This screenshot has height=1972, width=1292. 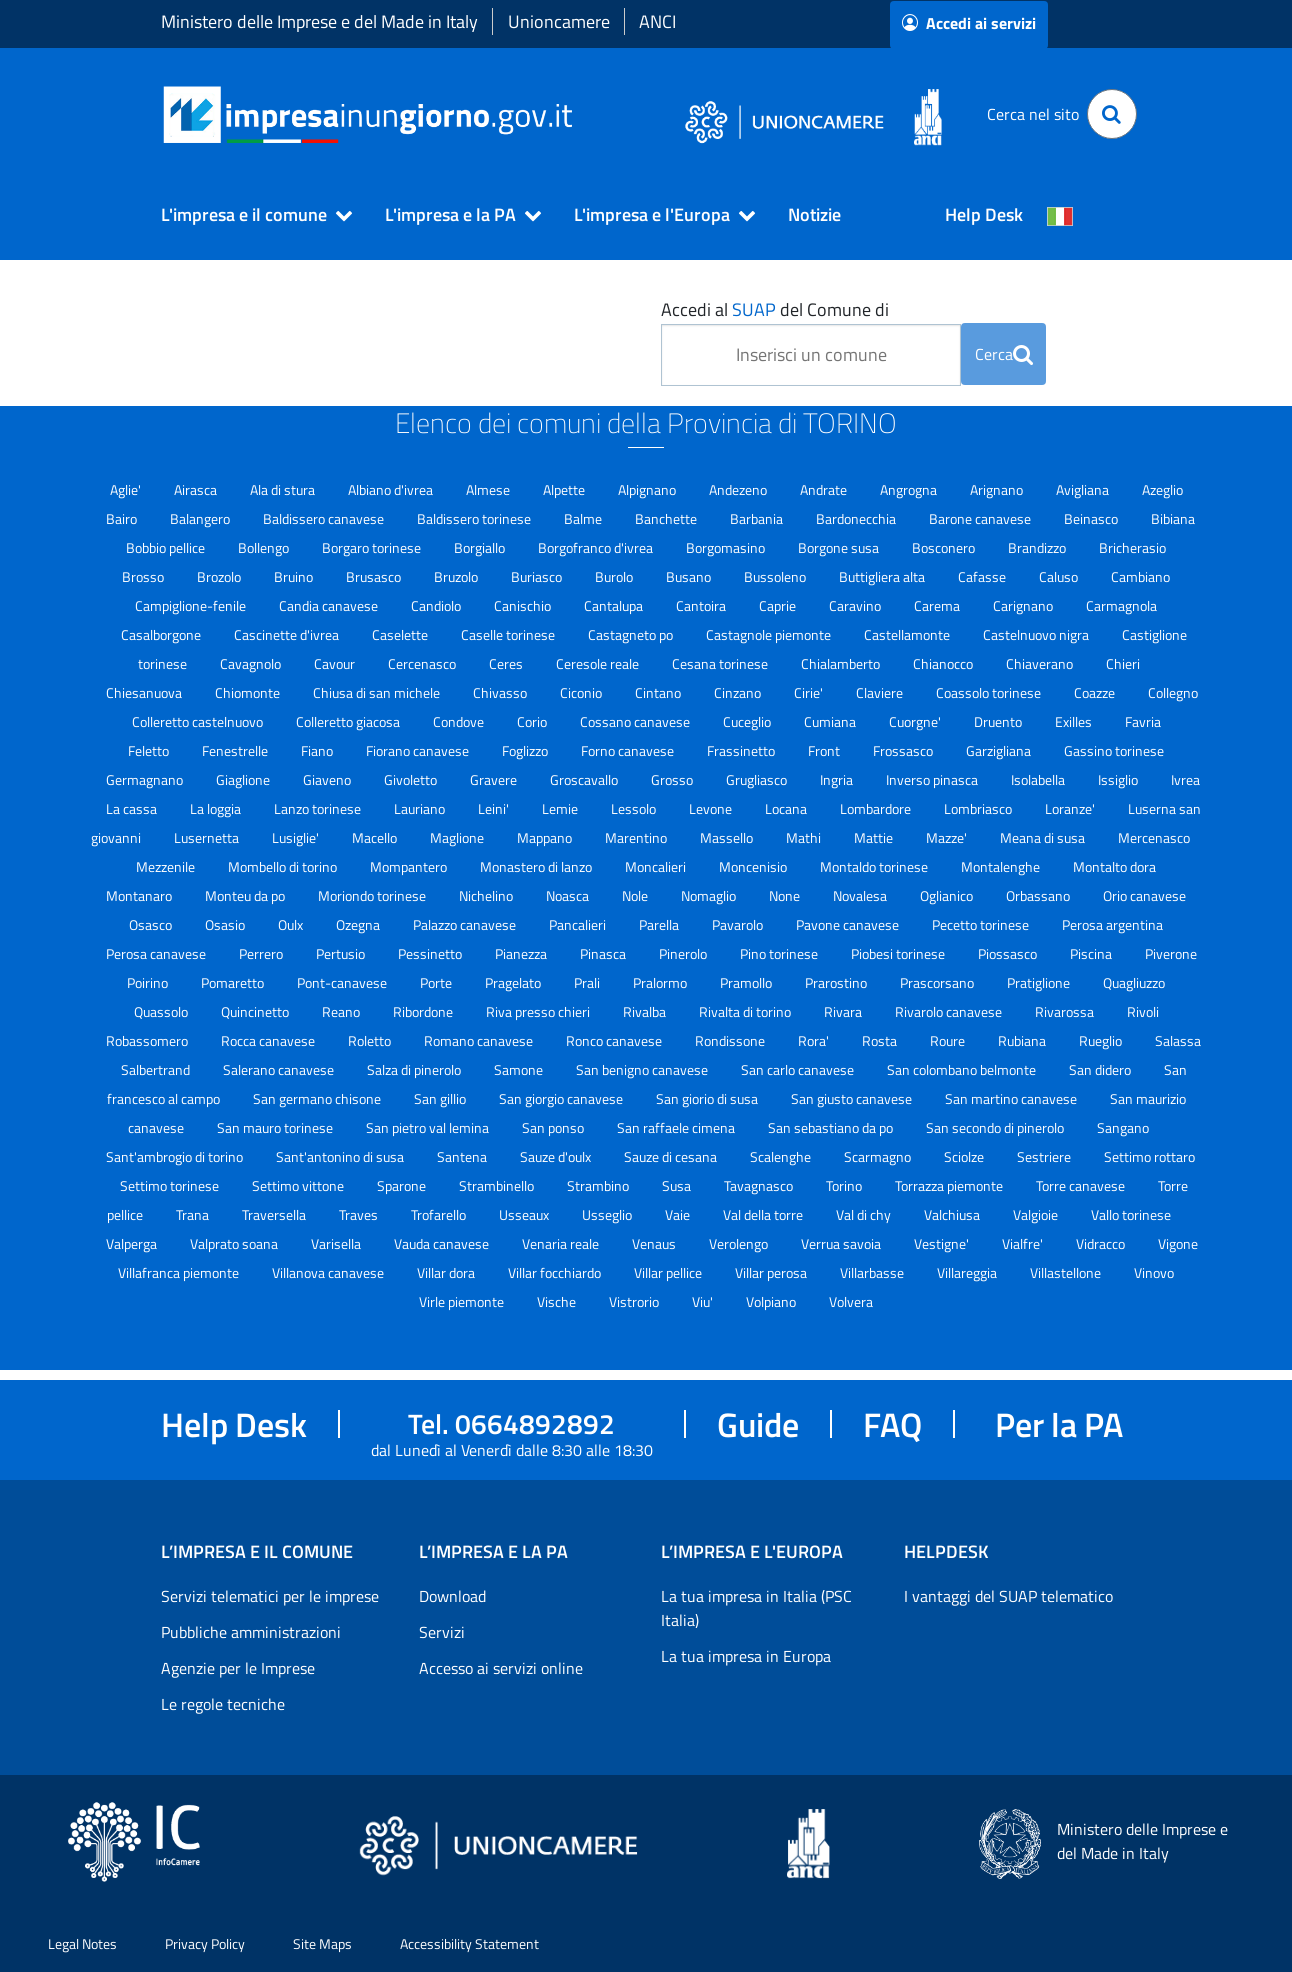 I want to click on Viu', so click(x=704, y=1301).